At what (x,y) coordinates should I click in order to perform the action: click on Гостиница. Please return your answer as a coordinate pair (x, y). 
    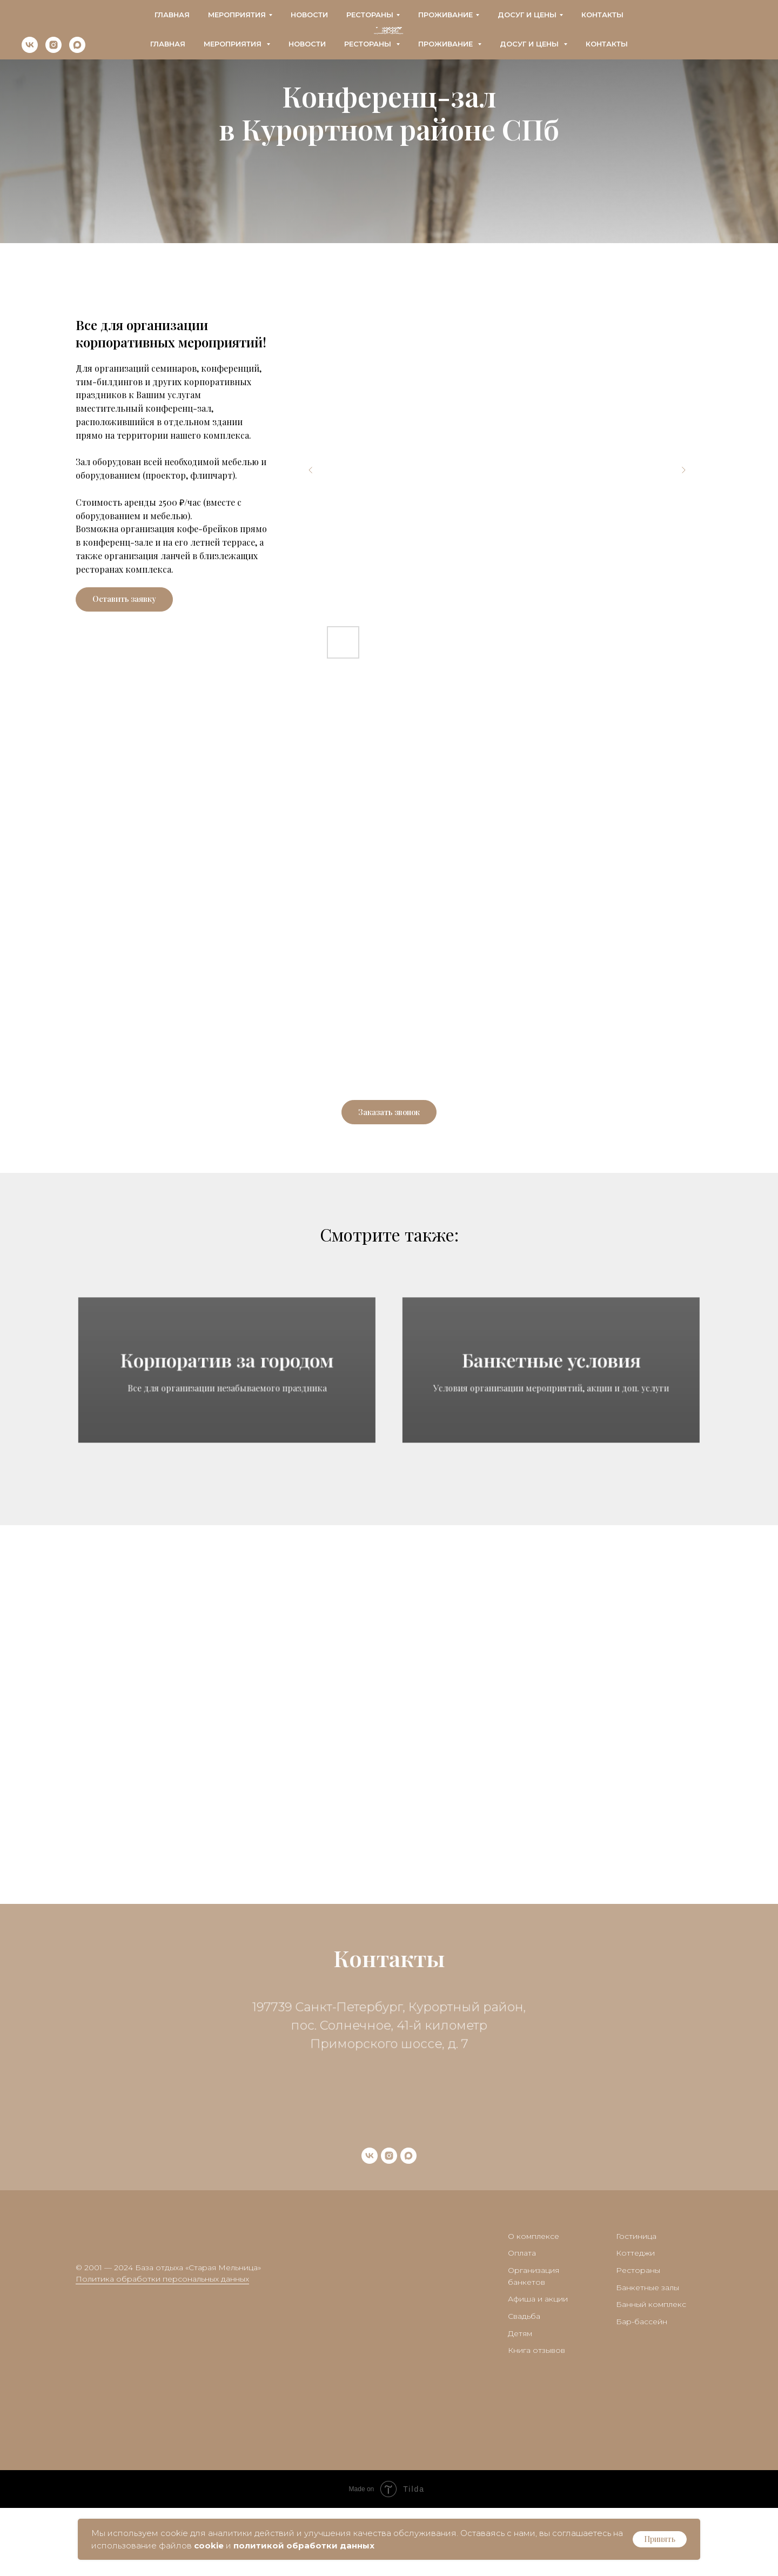
    Looking at the image, I should click on (636, 2304).